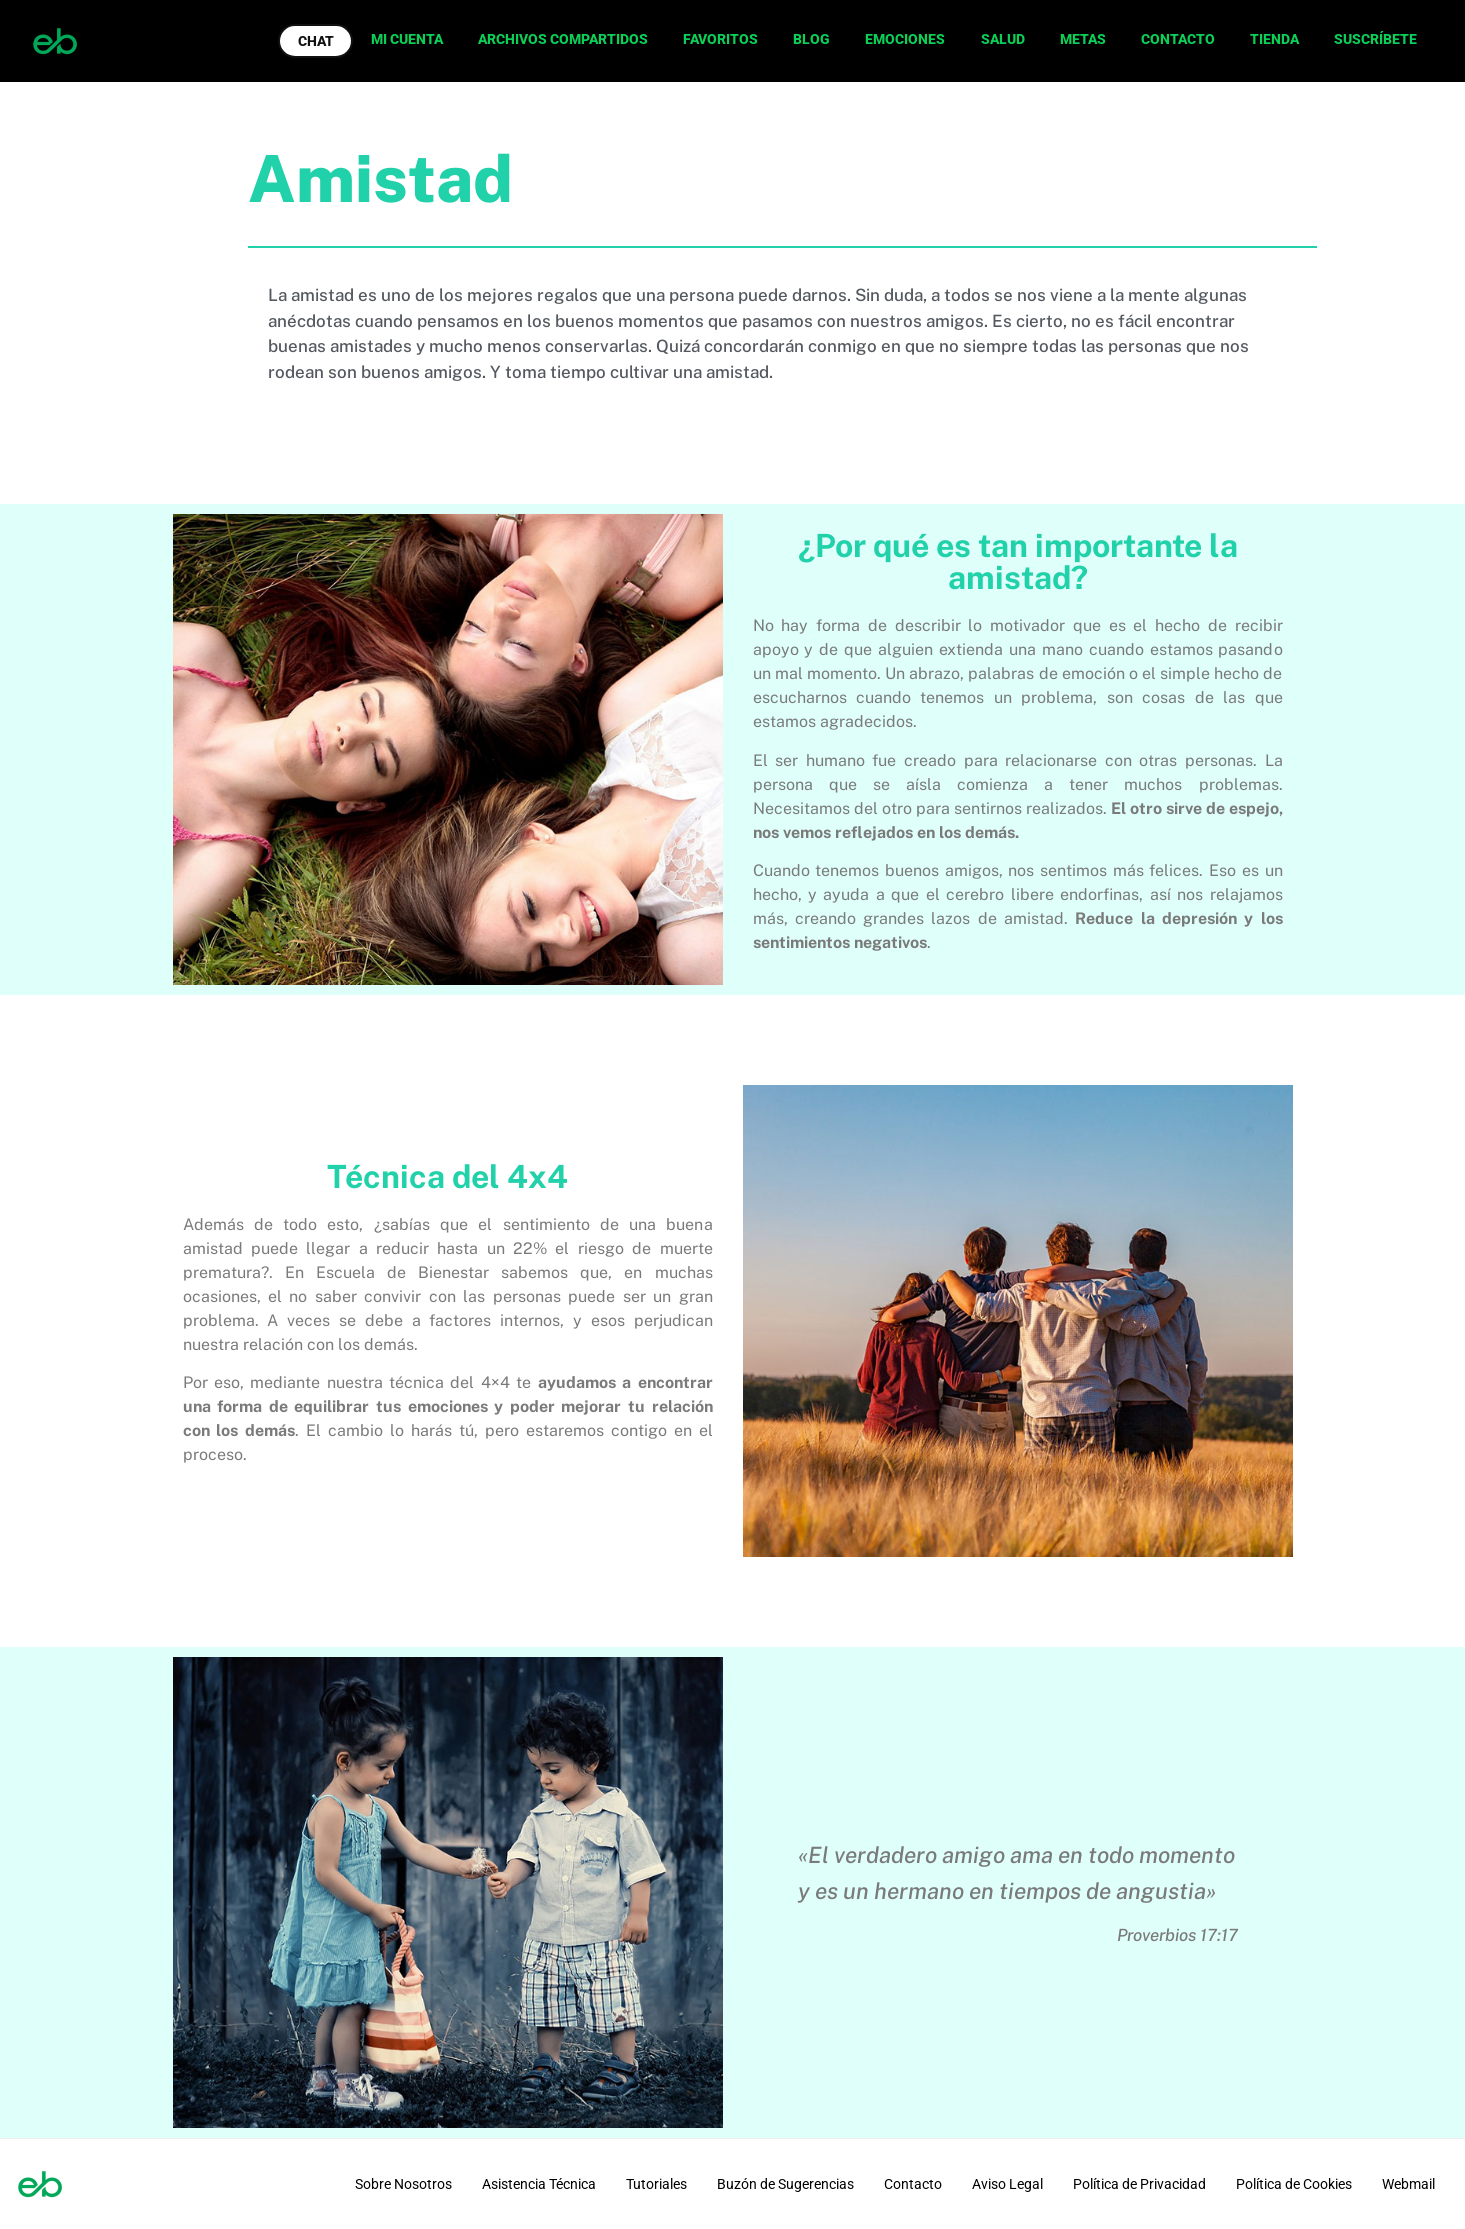 The width and height of the screenshot is (1465, 2229). Describe the element at coordinates (1139, 2184) in the screenshot. I see `Política de Privacidad` at that location.